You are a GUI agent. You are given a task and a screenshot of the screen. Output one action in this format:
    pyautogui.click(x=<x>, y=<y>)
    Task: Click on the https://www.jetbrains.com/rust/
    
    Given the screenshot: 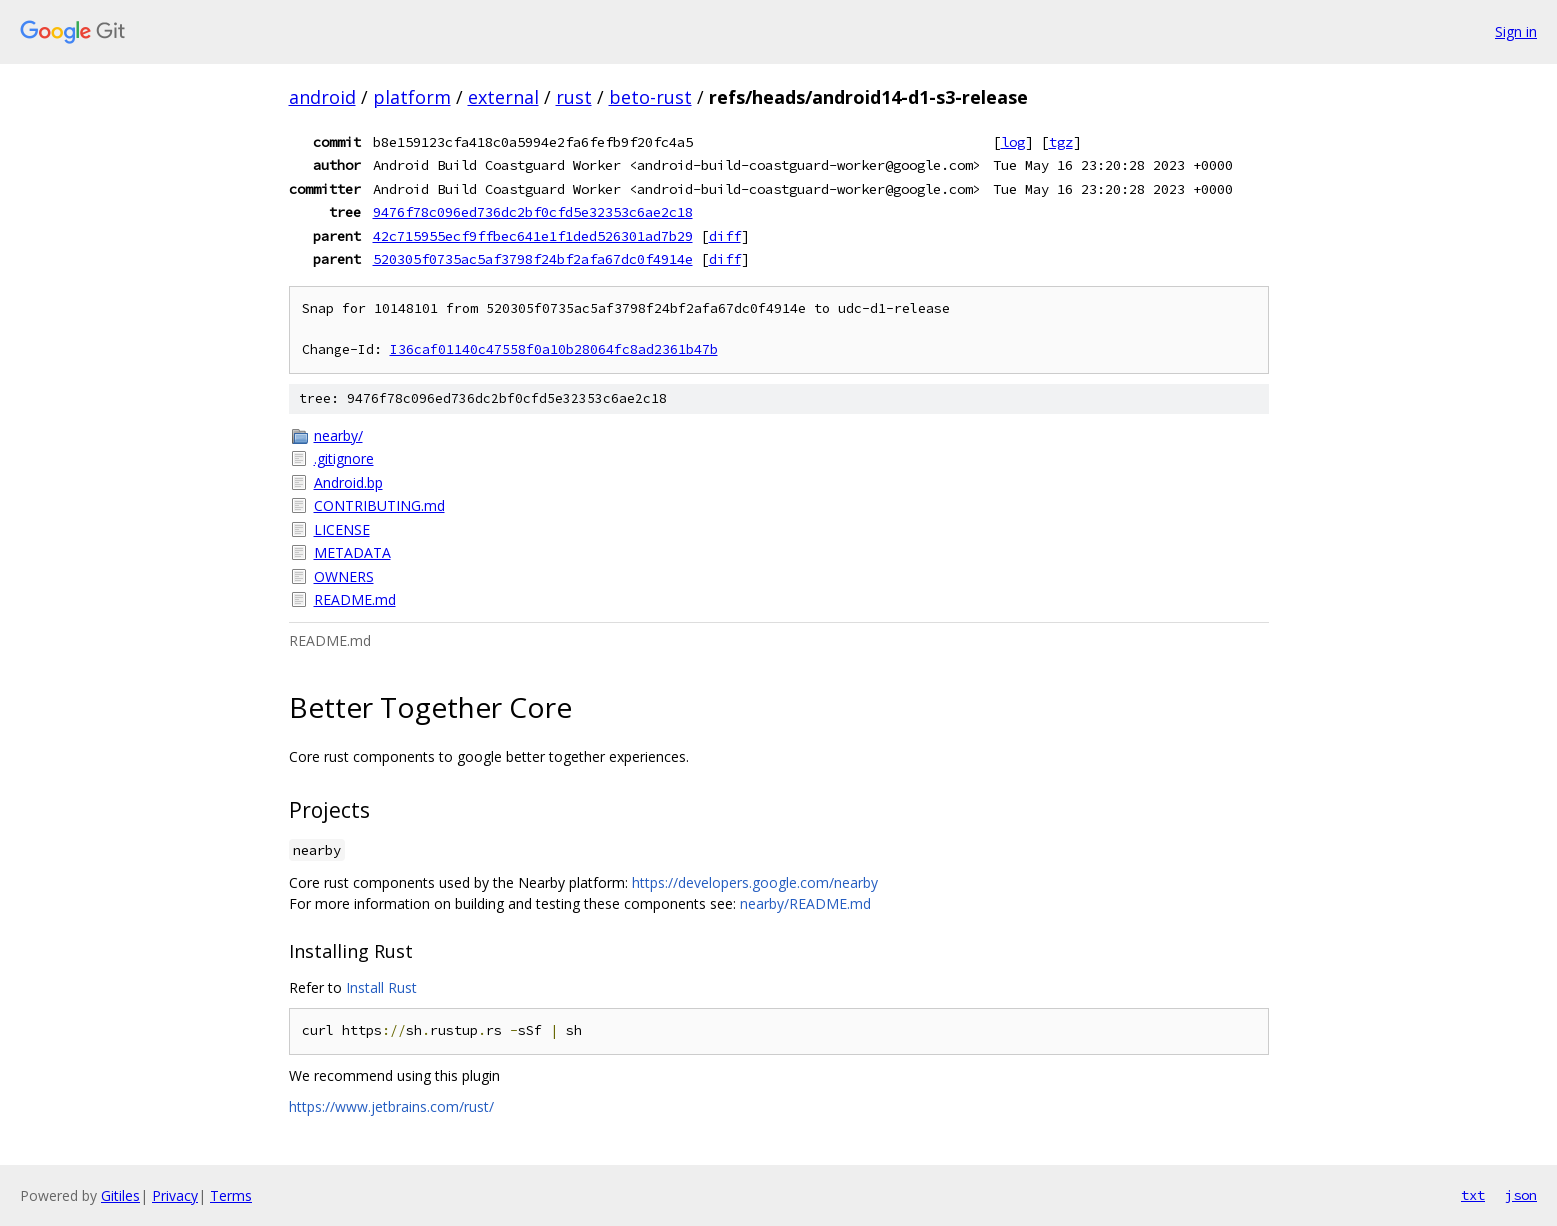 What is the action you would take?
    pyautogui.click(x=391, y=1106)
    